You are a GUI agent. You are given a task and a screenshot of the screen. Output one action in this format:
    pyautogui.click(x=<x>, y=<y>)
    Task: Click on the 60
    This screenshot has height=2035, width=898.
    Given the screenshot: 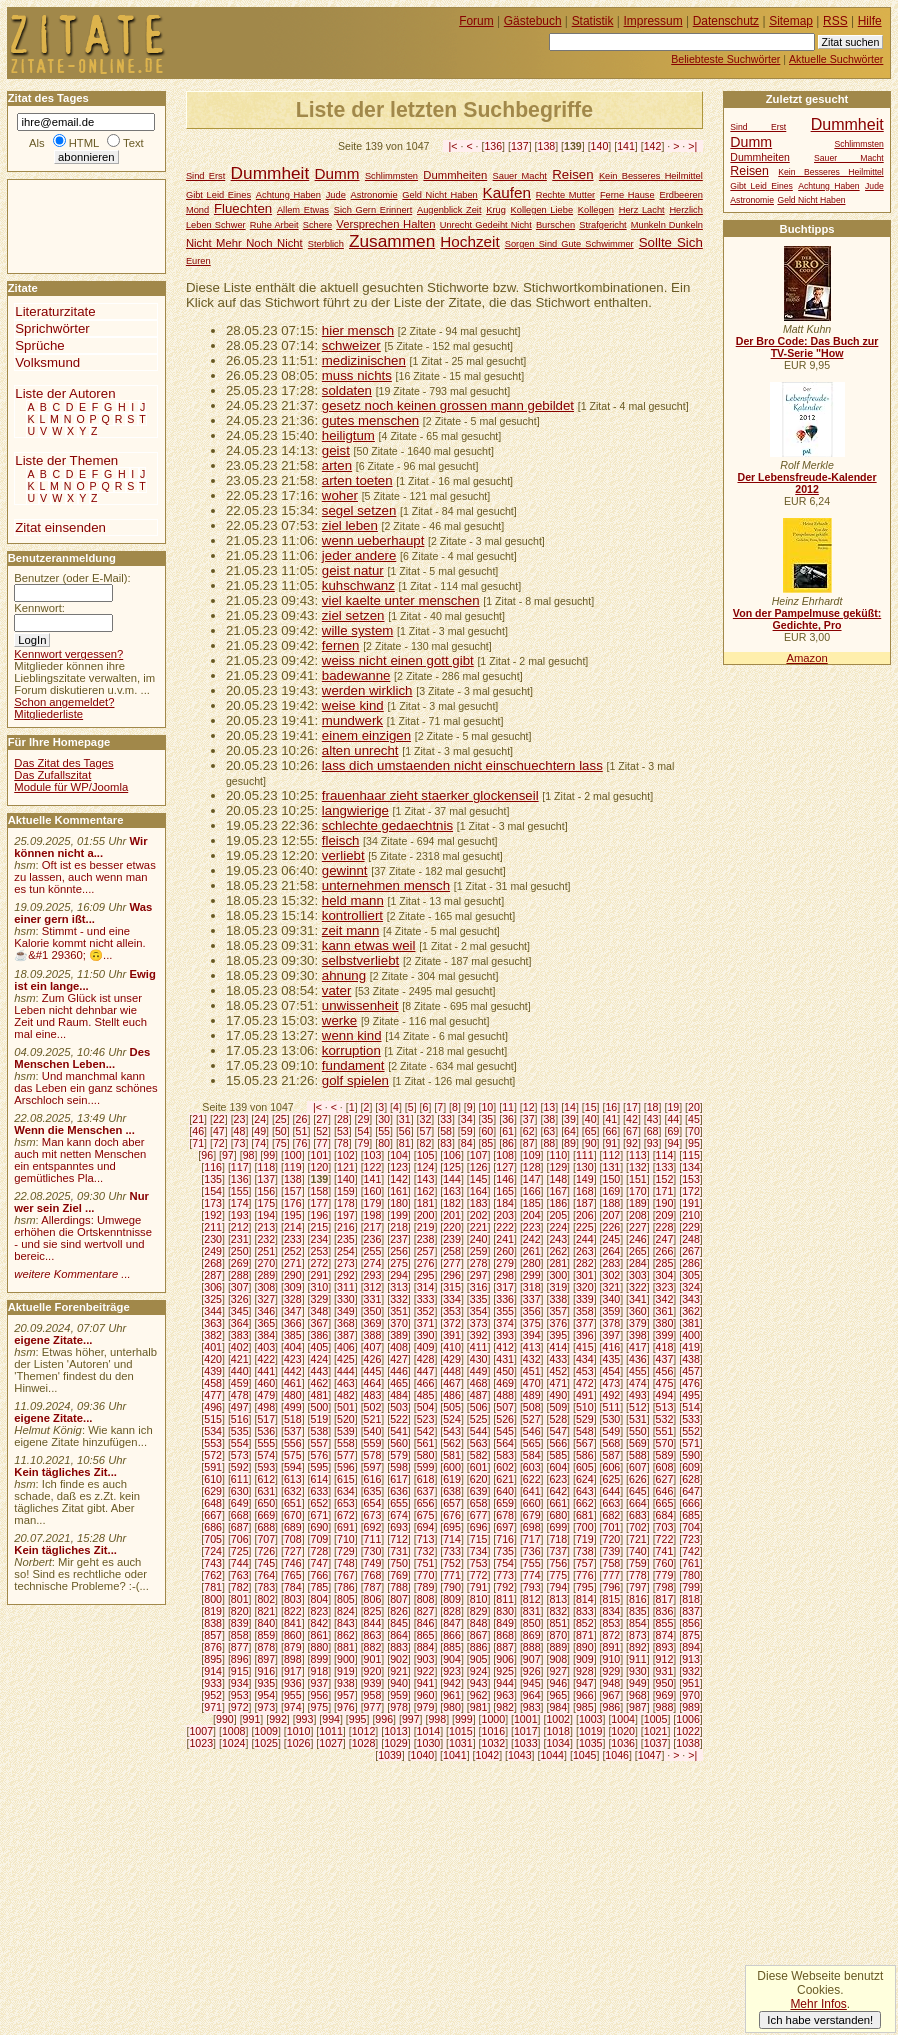 What is the action you would take?
    pyautogui.click(x=487, y=1131)
    